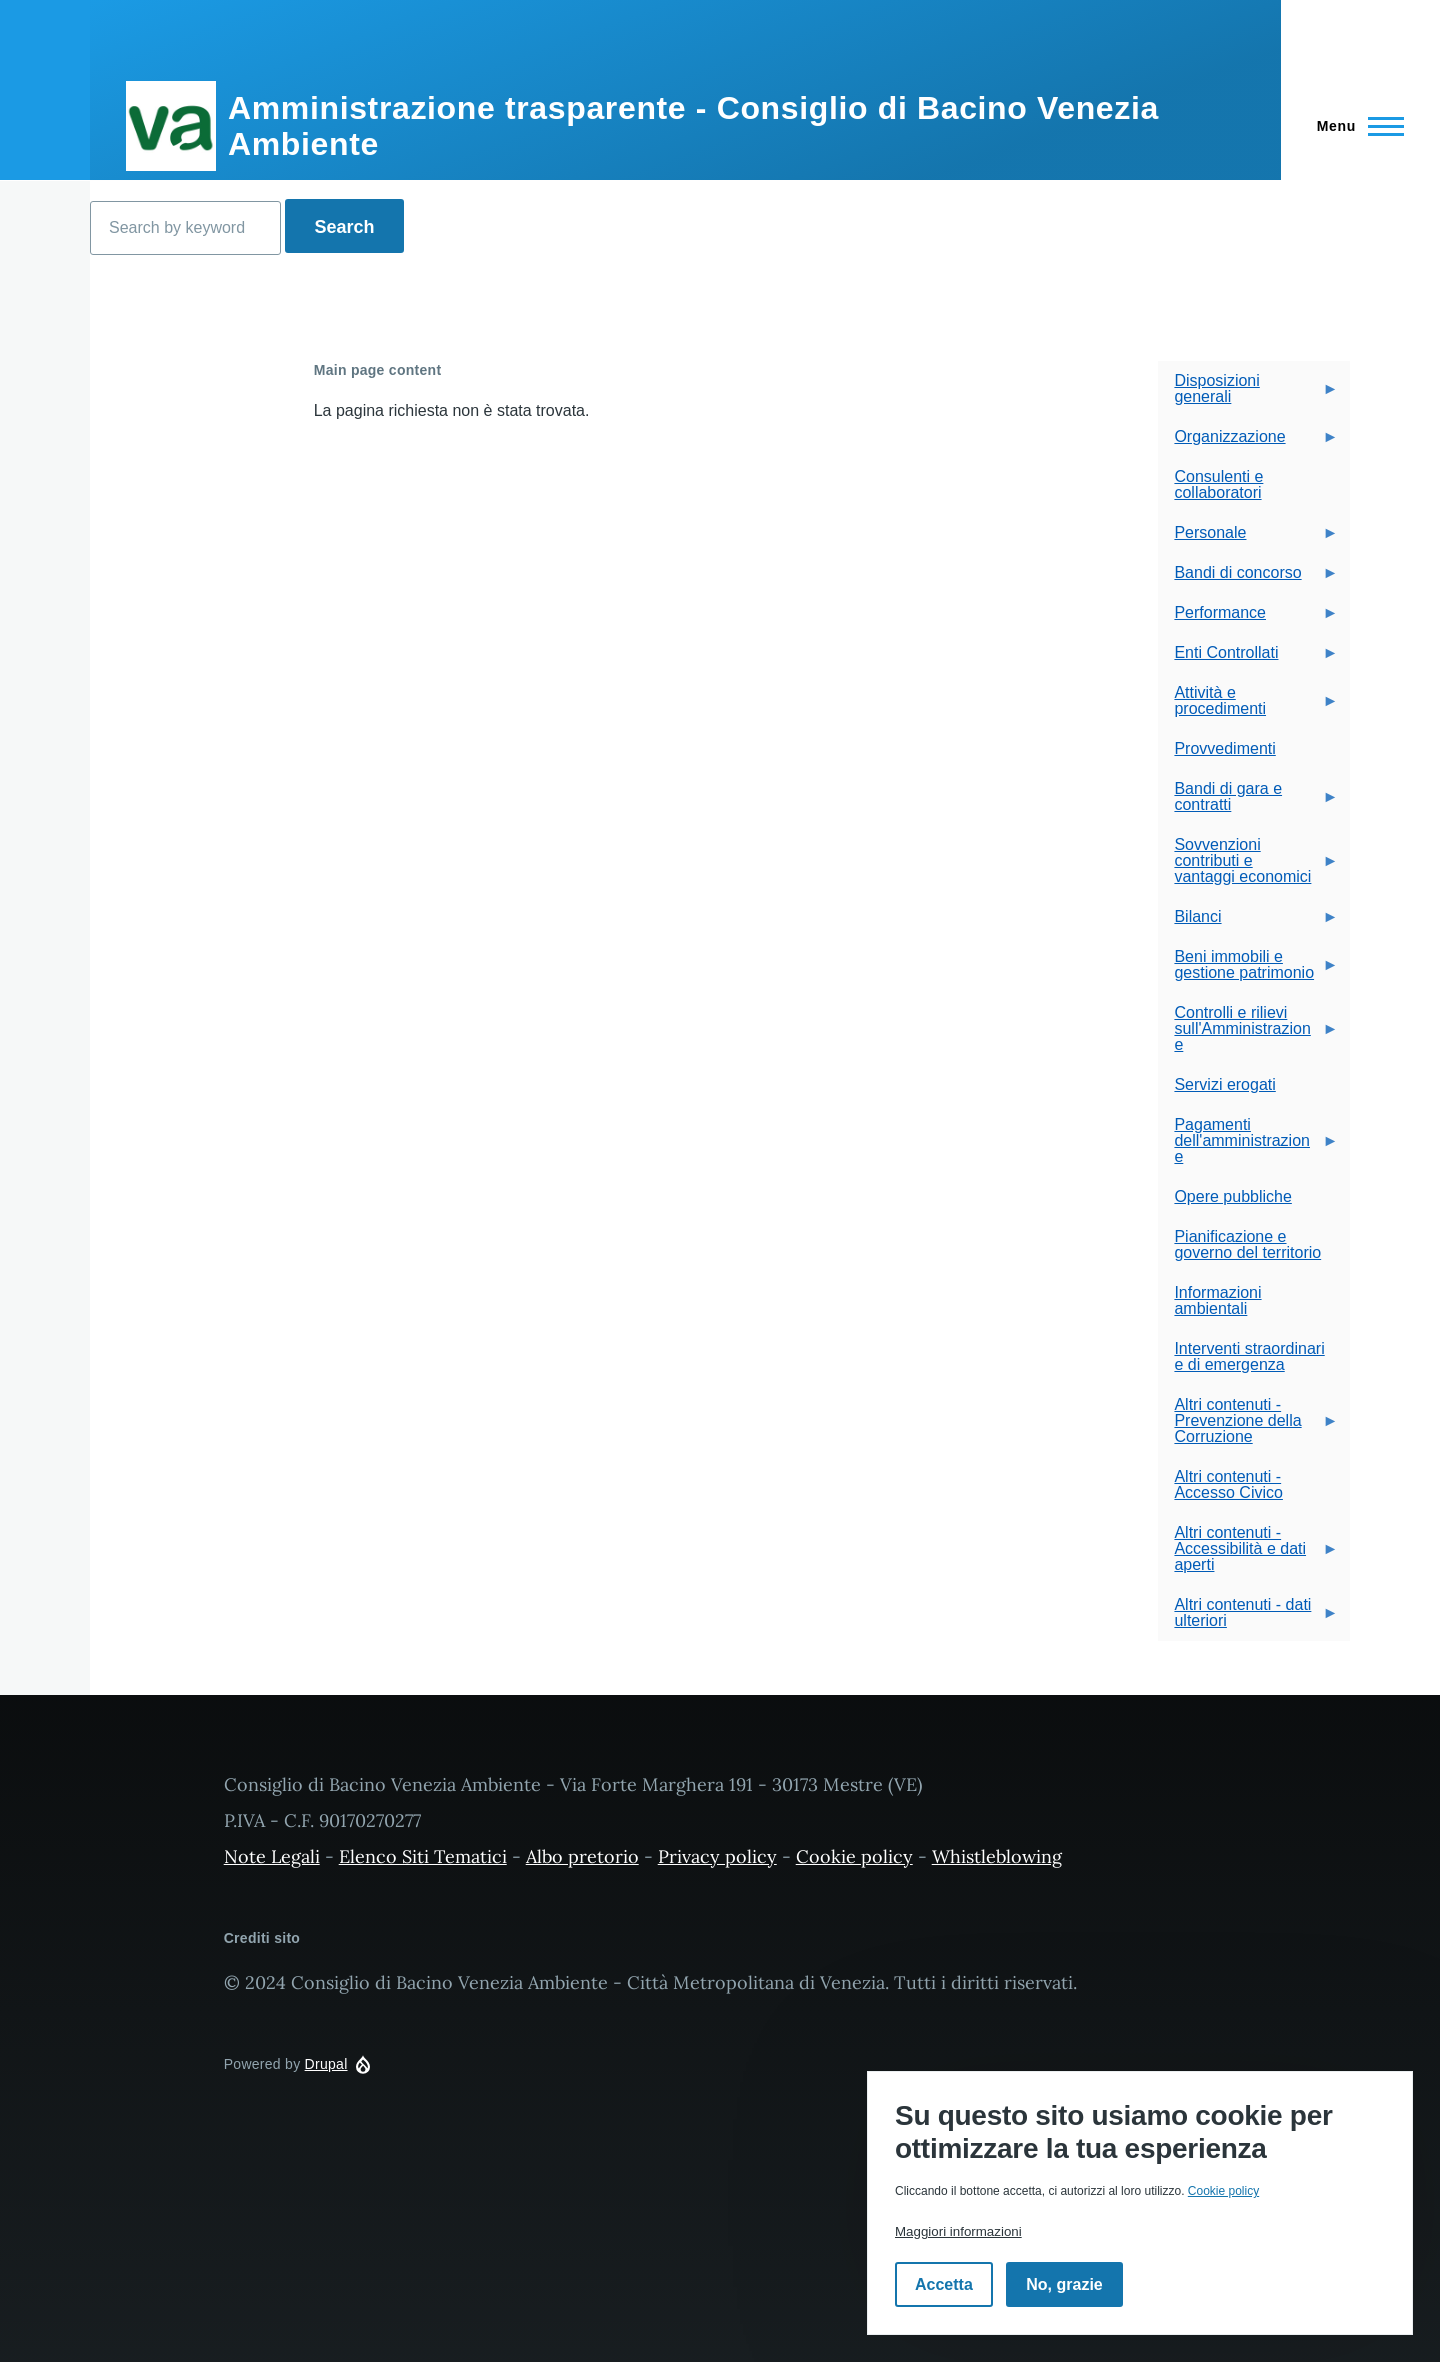 This screenshot has height=2362, width=1440. What do you see at coordinates (1248, 706) in the screenshot?
I see `Attività e procedimenti [menuitem]` at bounding box center [1248, 706].